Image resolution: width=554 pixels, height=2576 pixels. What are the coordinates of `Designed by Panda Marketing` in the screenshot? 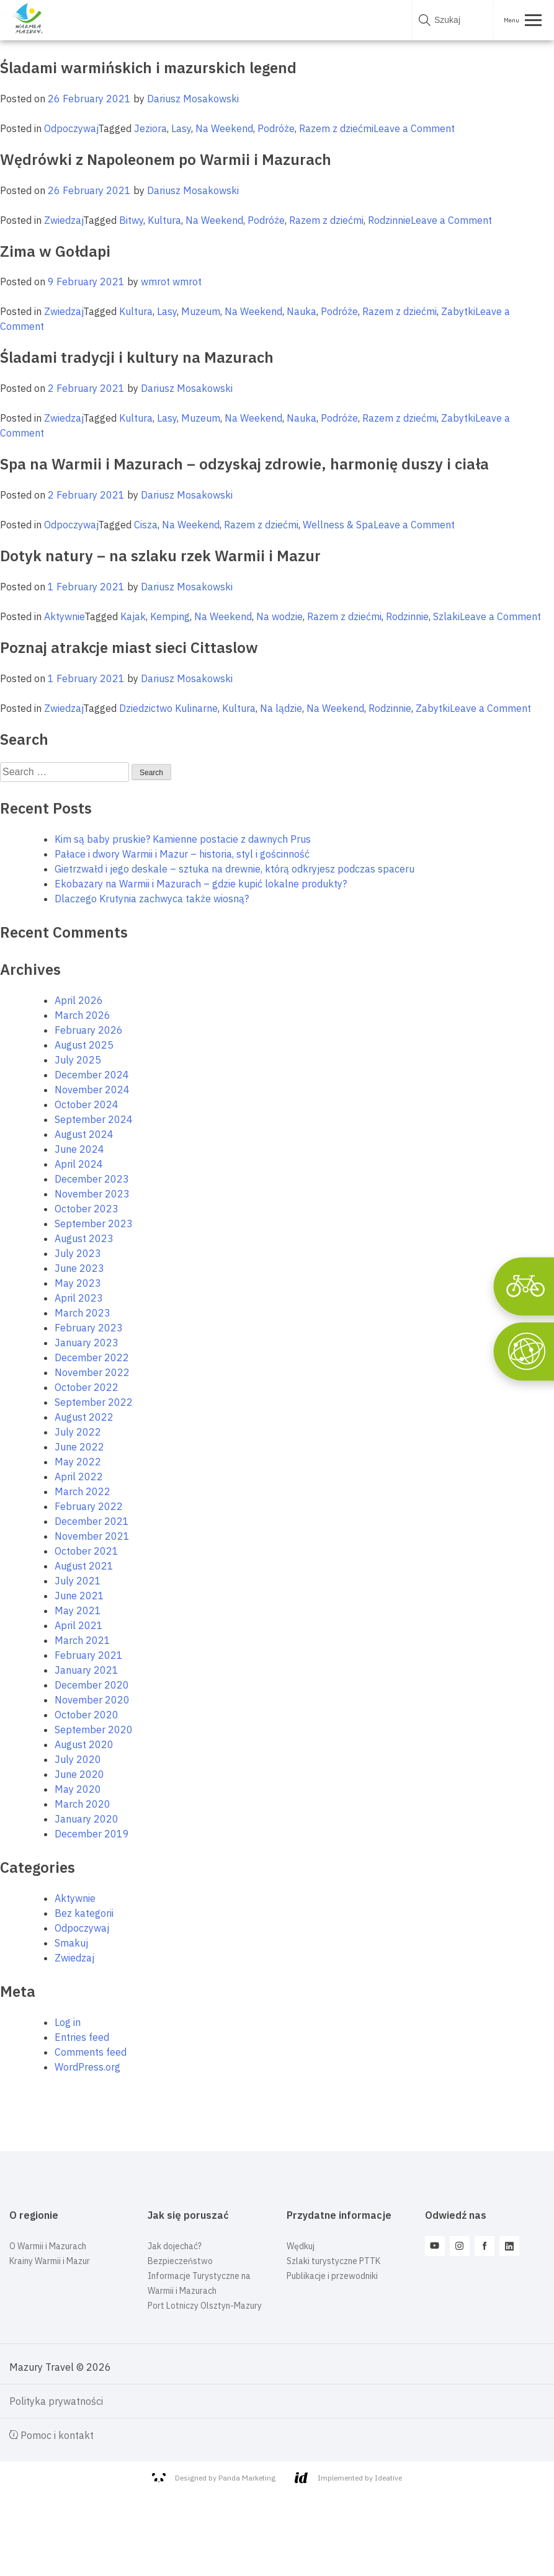 It's located at (213, 2478).